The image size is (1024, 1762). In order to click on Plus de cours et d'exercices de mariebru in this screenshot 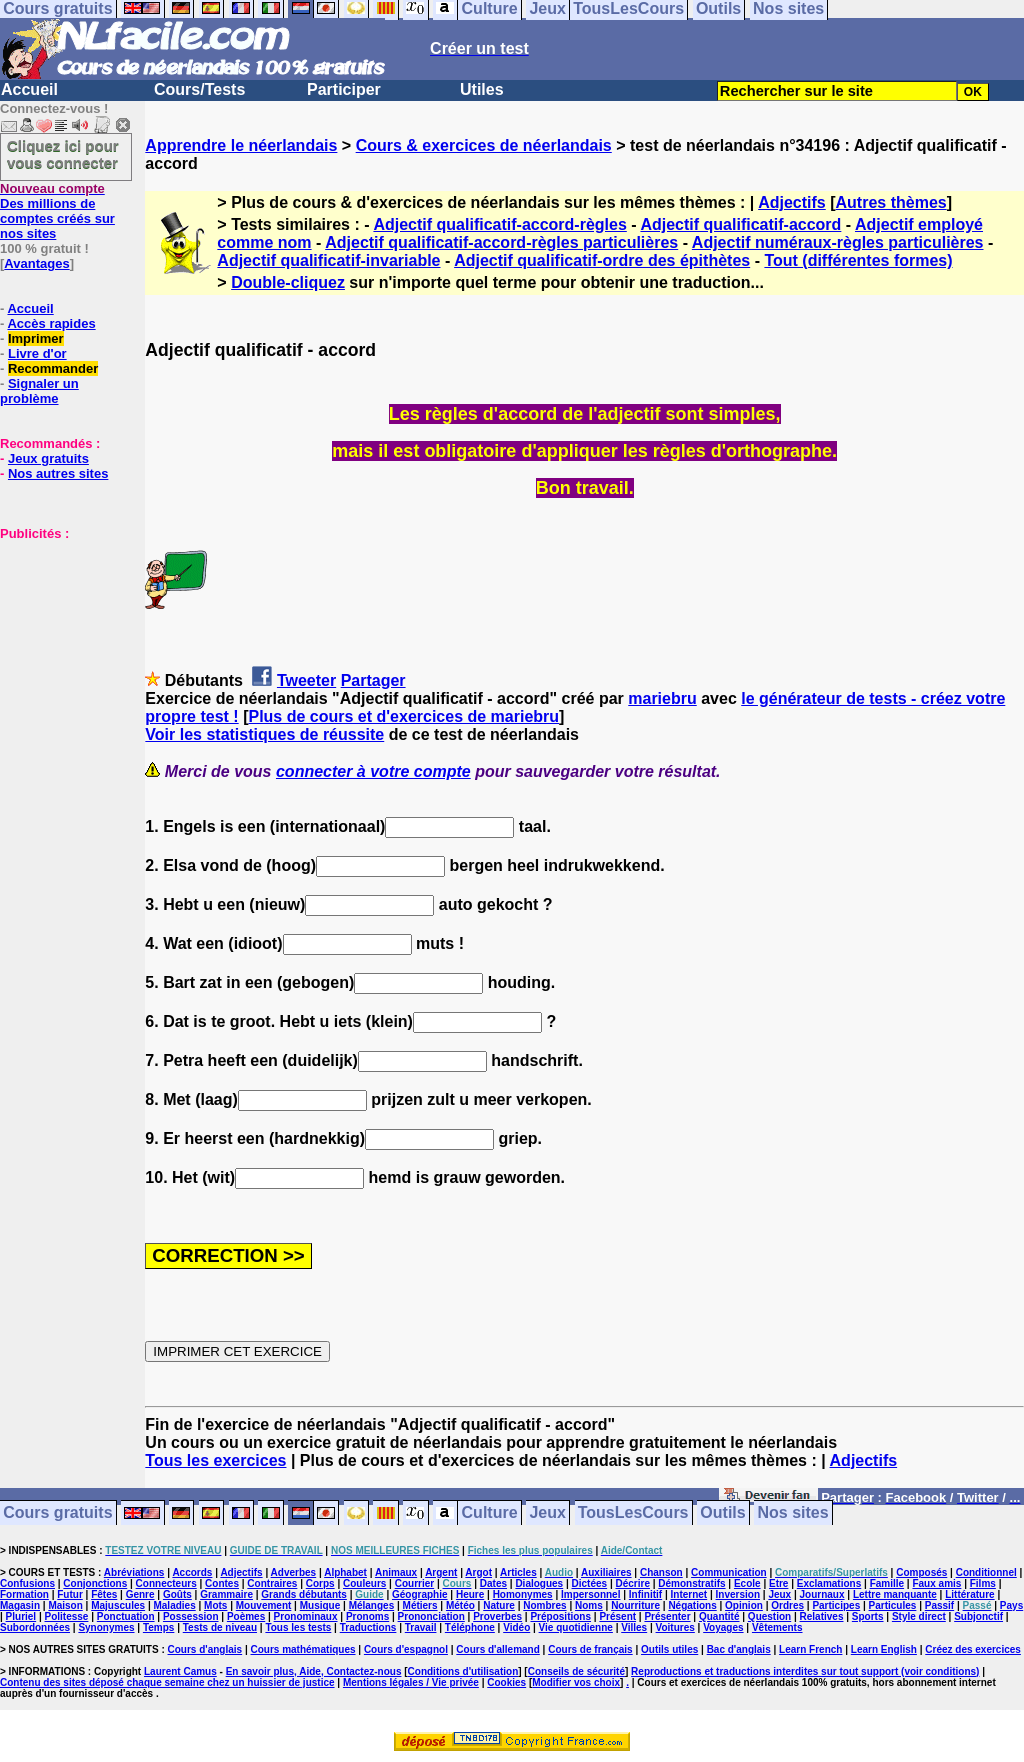, I will do `click(403, 716)`.